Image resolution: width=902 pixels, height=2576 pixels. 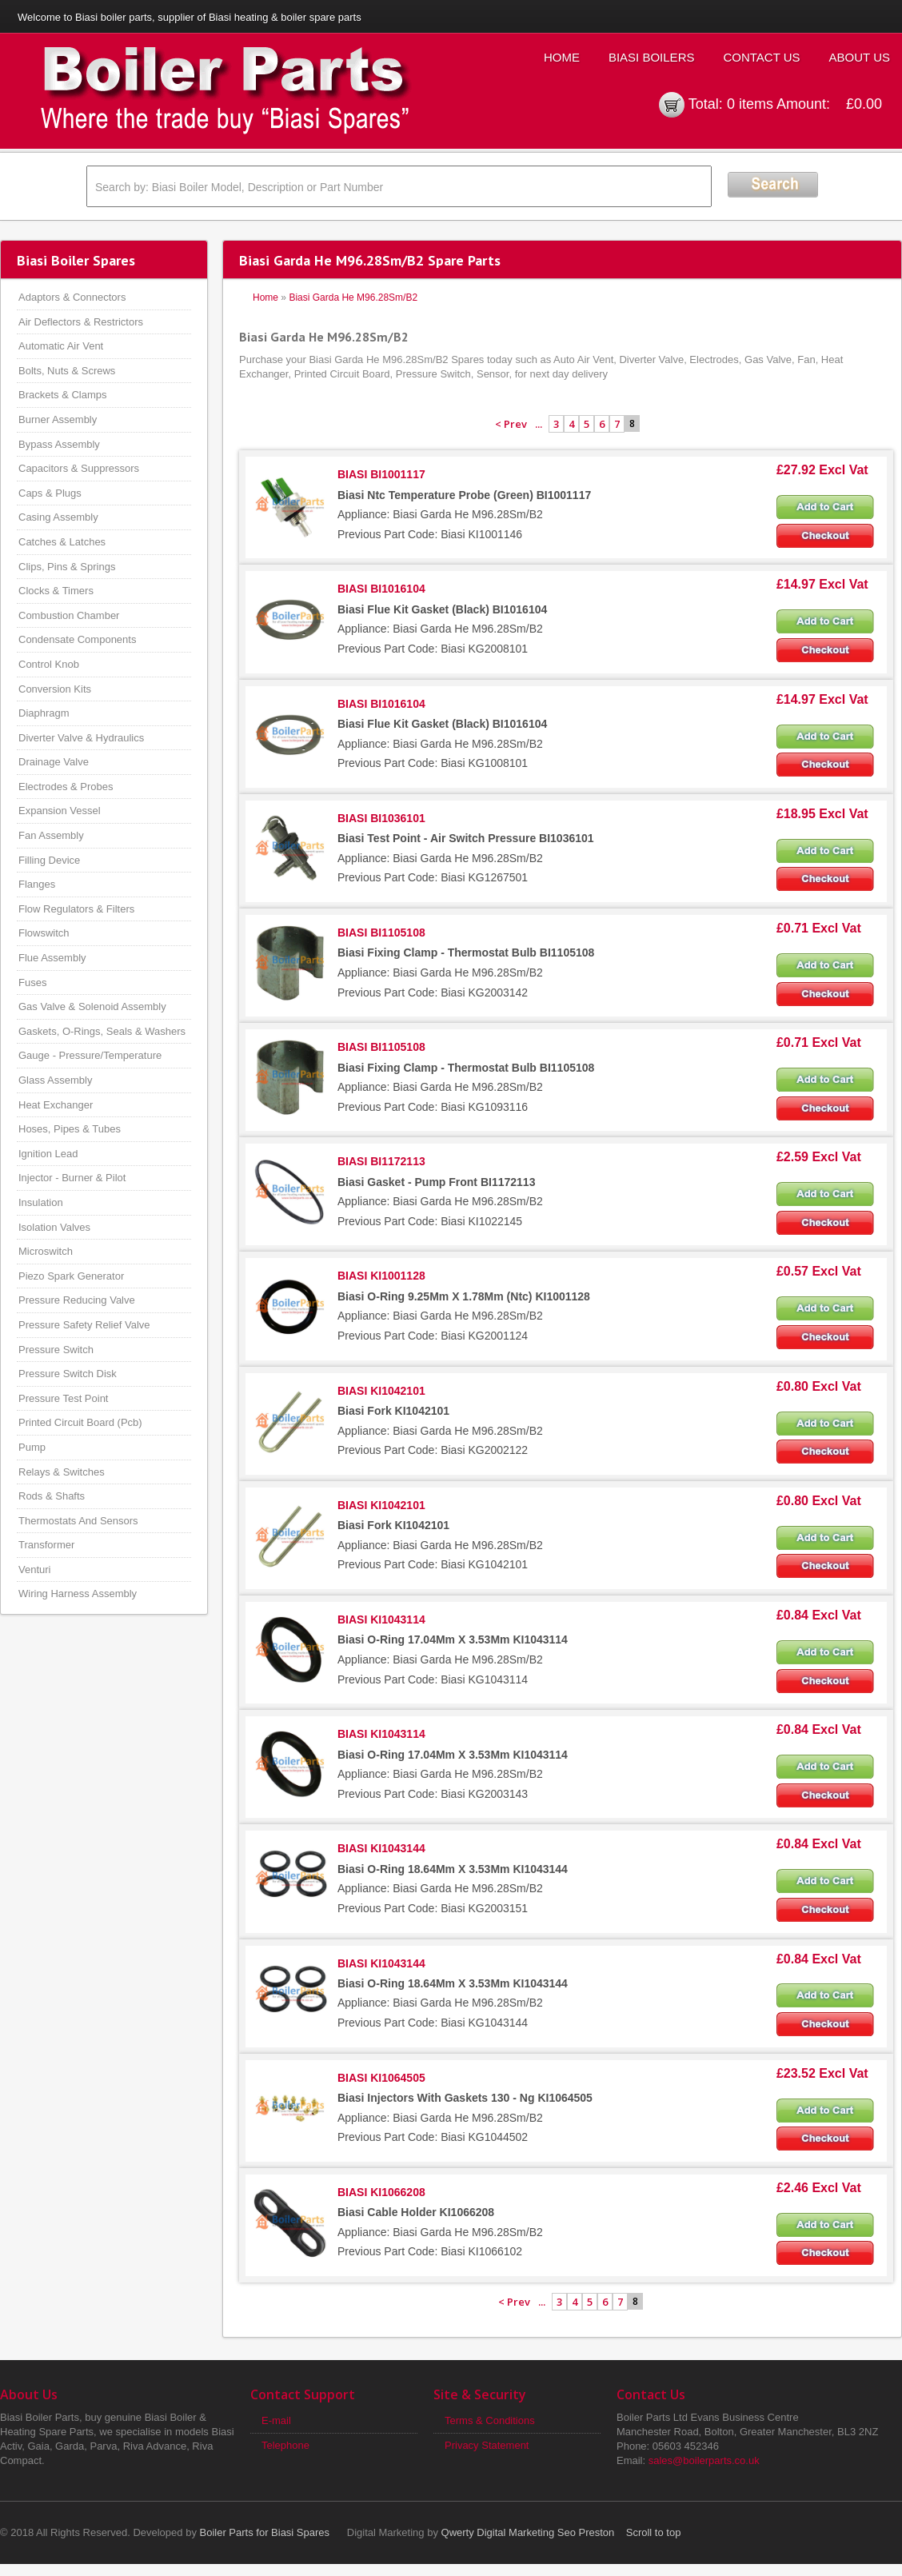 I want to click on Wiring Harness Assembly, so click(x=77, y=1594).